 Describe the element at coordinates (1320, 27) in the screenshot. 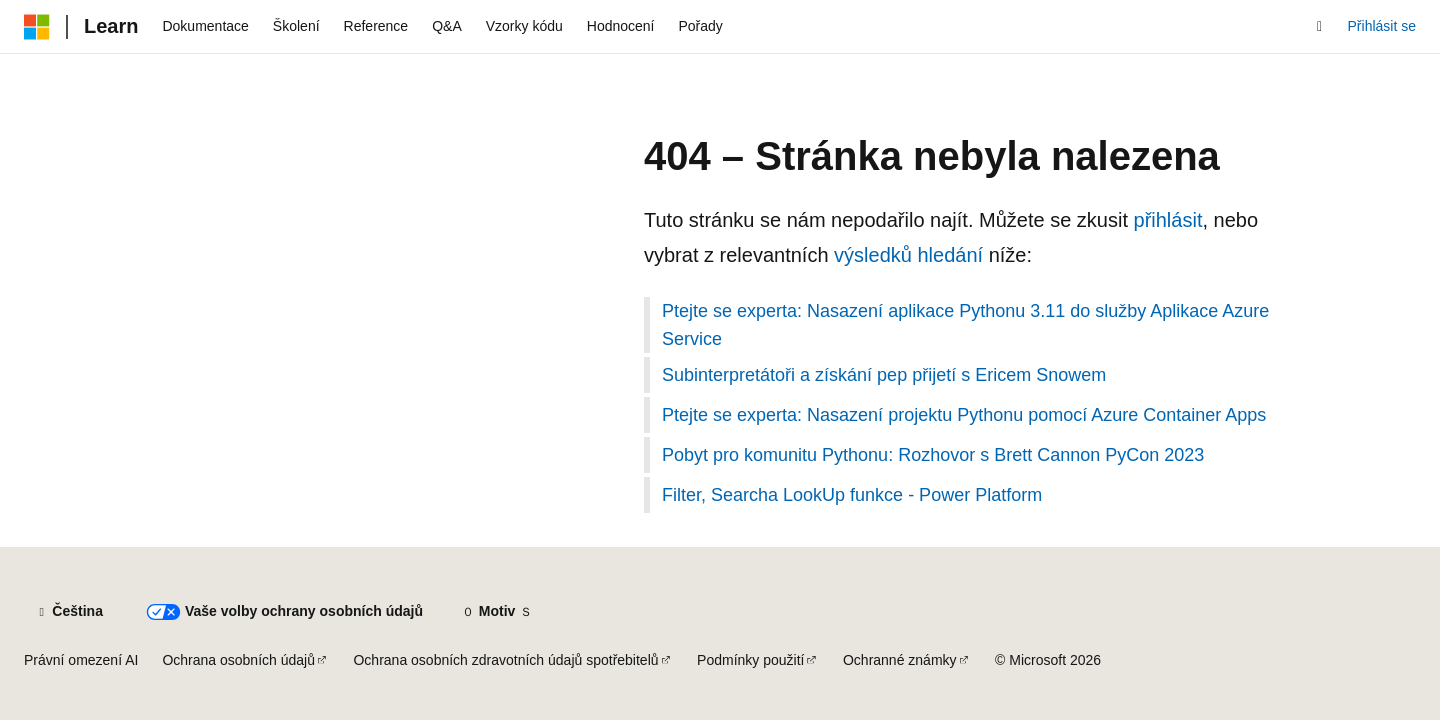

I see `[Otevřít hledání]` at that location.